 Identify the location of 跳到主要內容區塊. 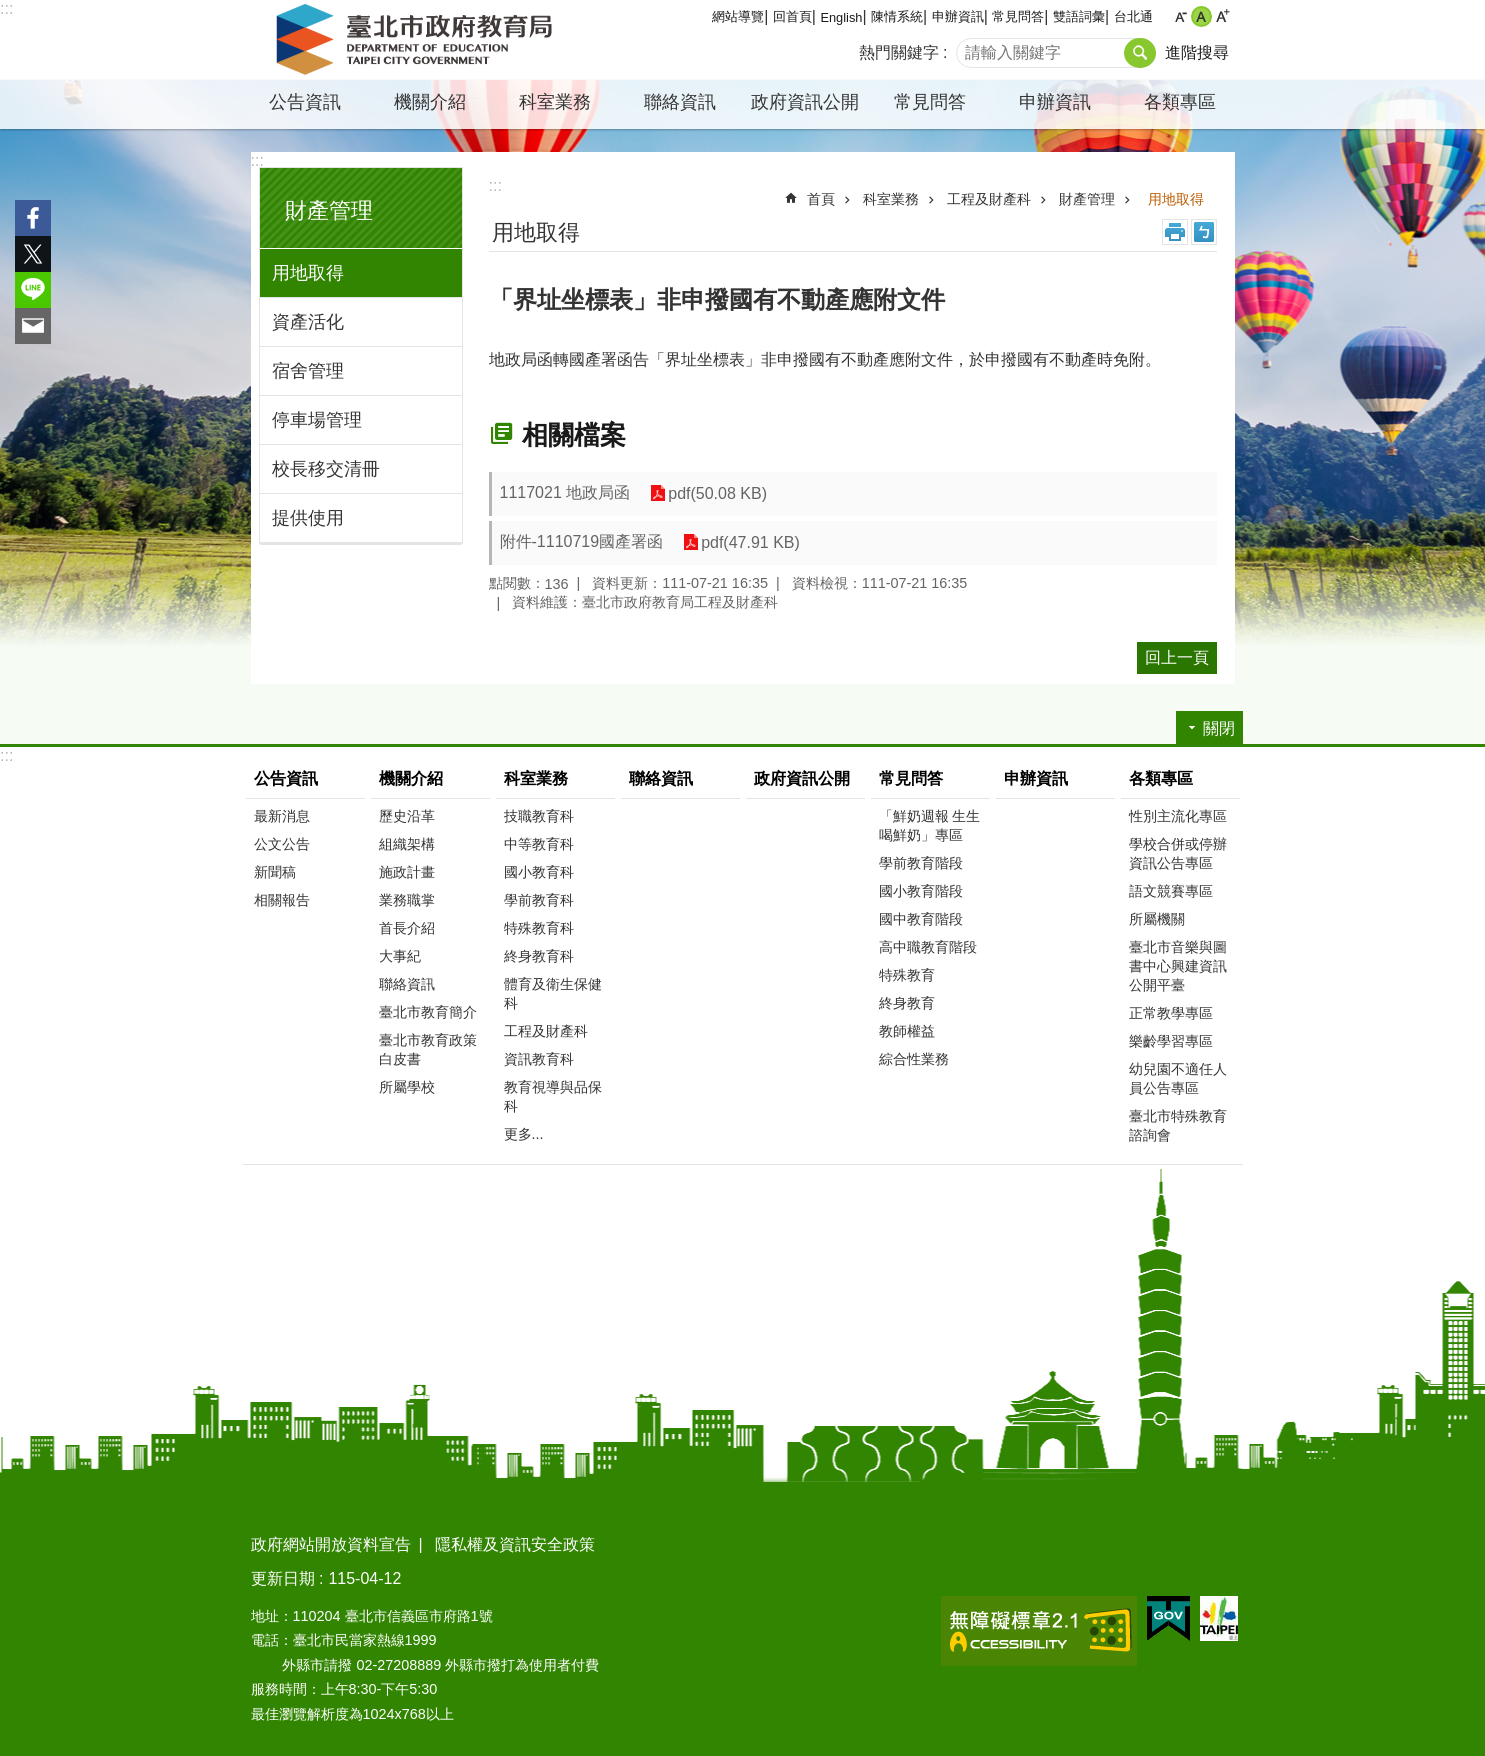
(10, 10).